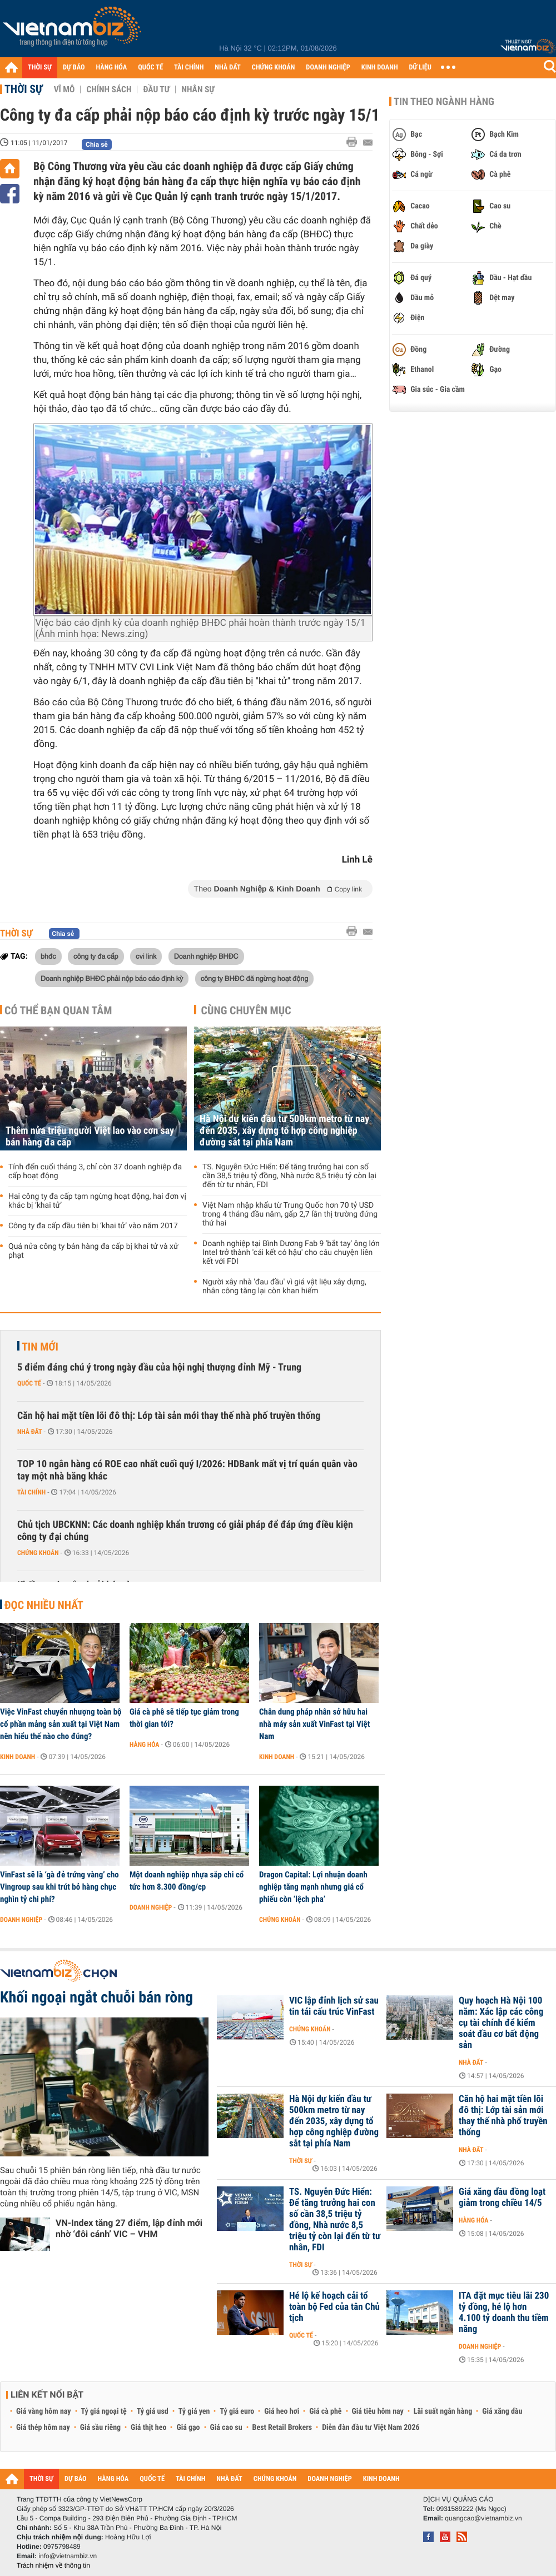  What do you see at coordinates (187, 1470) in the screenshot?
I see `TOP 10 ngân hàng có ROE cao nhất cuối quý I/2026: HDBank mất vị trí quán quân vào tay một nhà băng khác` at bounding box center [187, 1470].